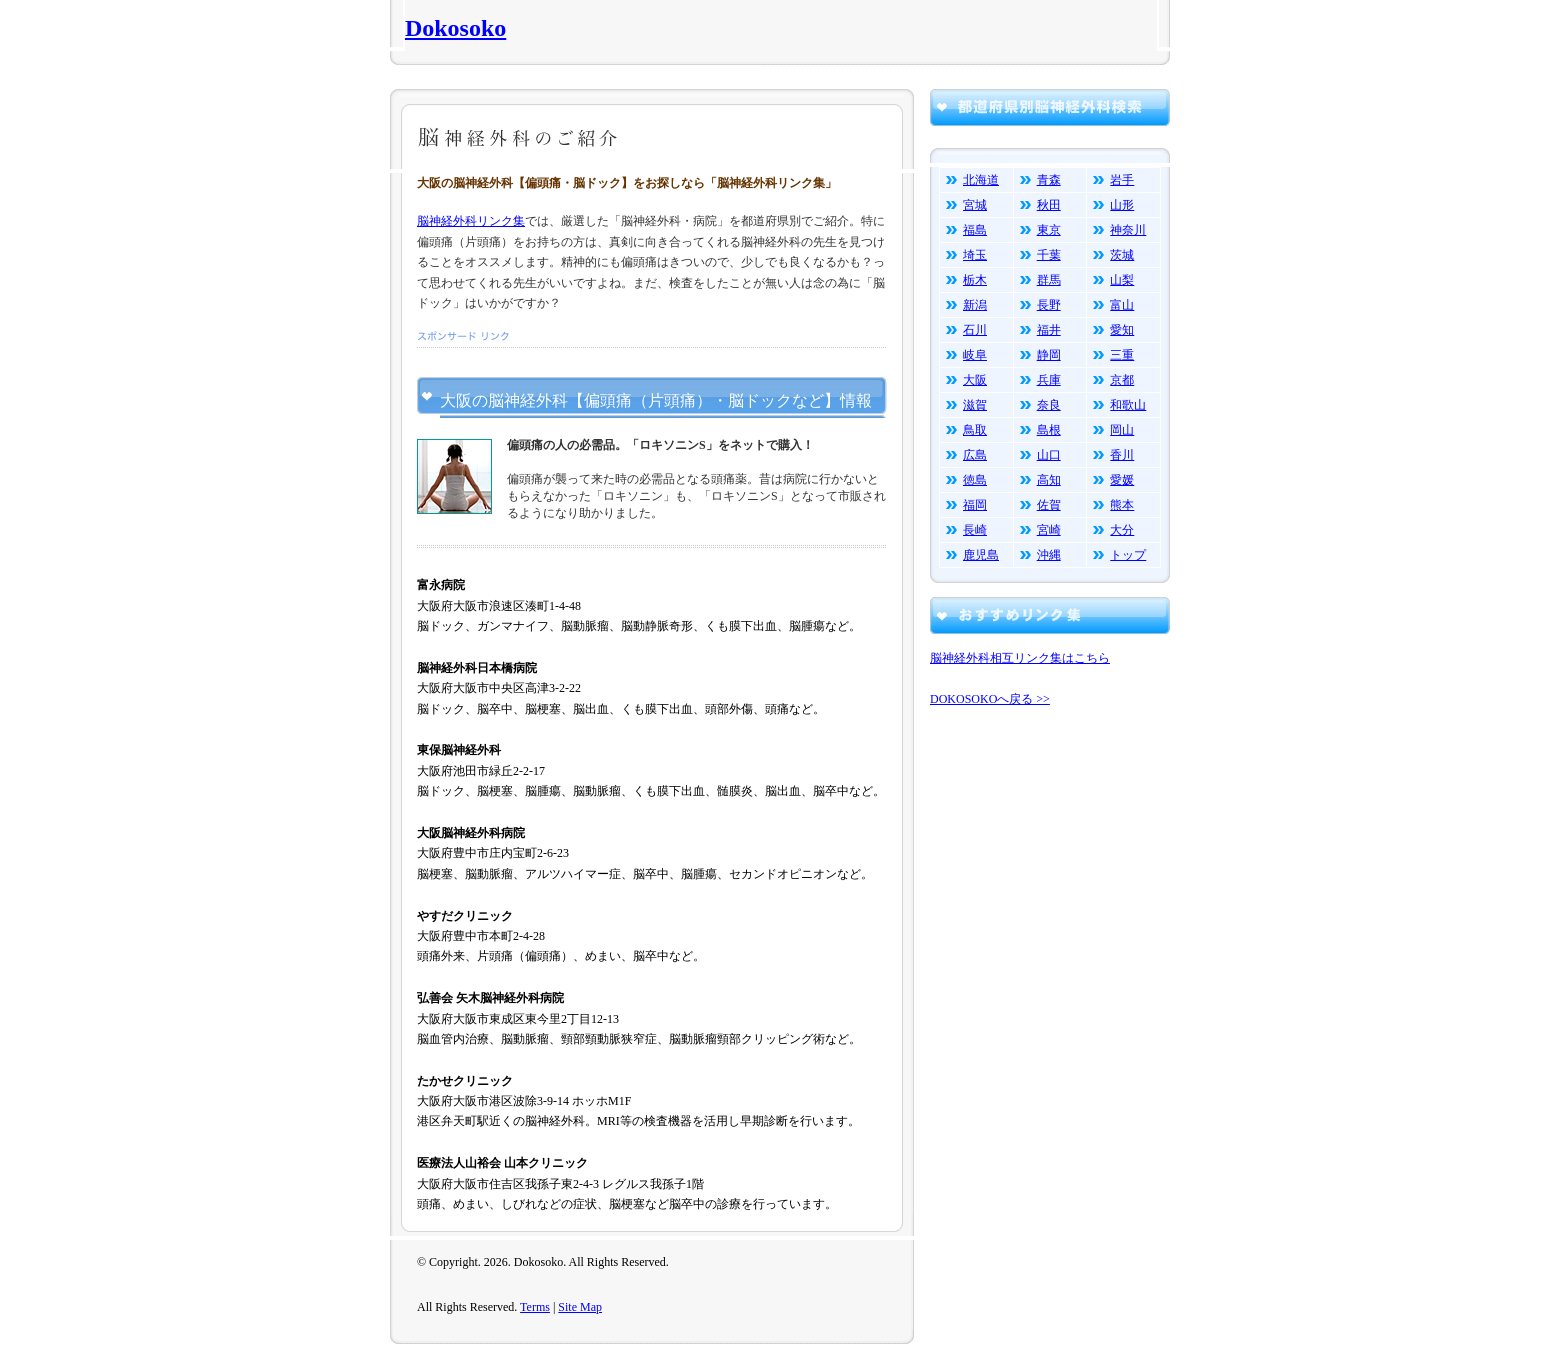 The image size is (1560, 1369). I want to click on 愛知, so click(1122, 330).